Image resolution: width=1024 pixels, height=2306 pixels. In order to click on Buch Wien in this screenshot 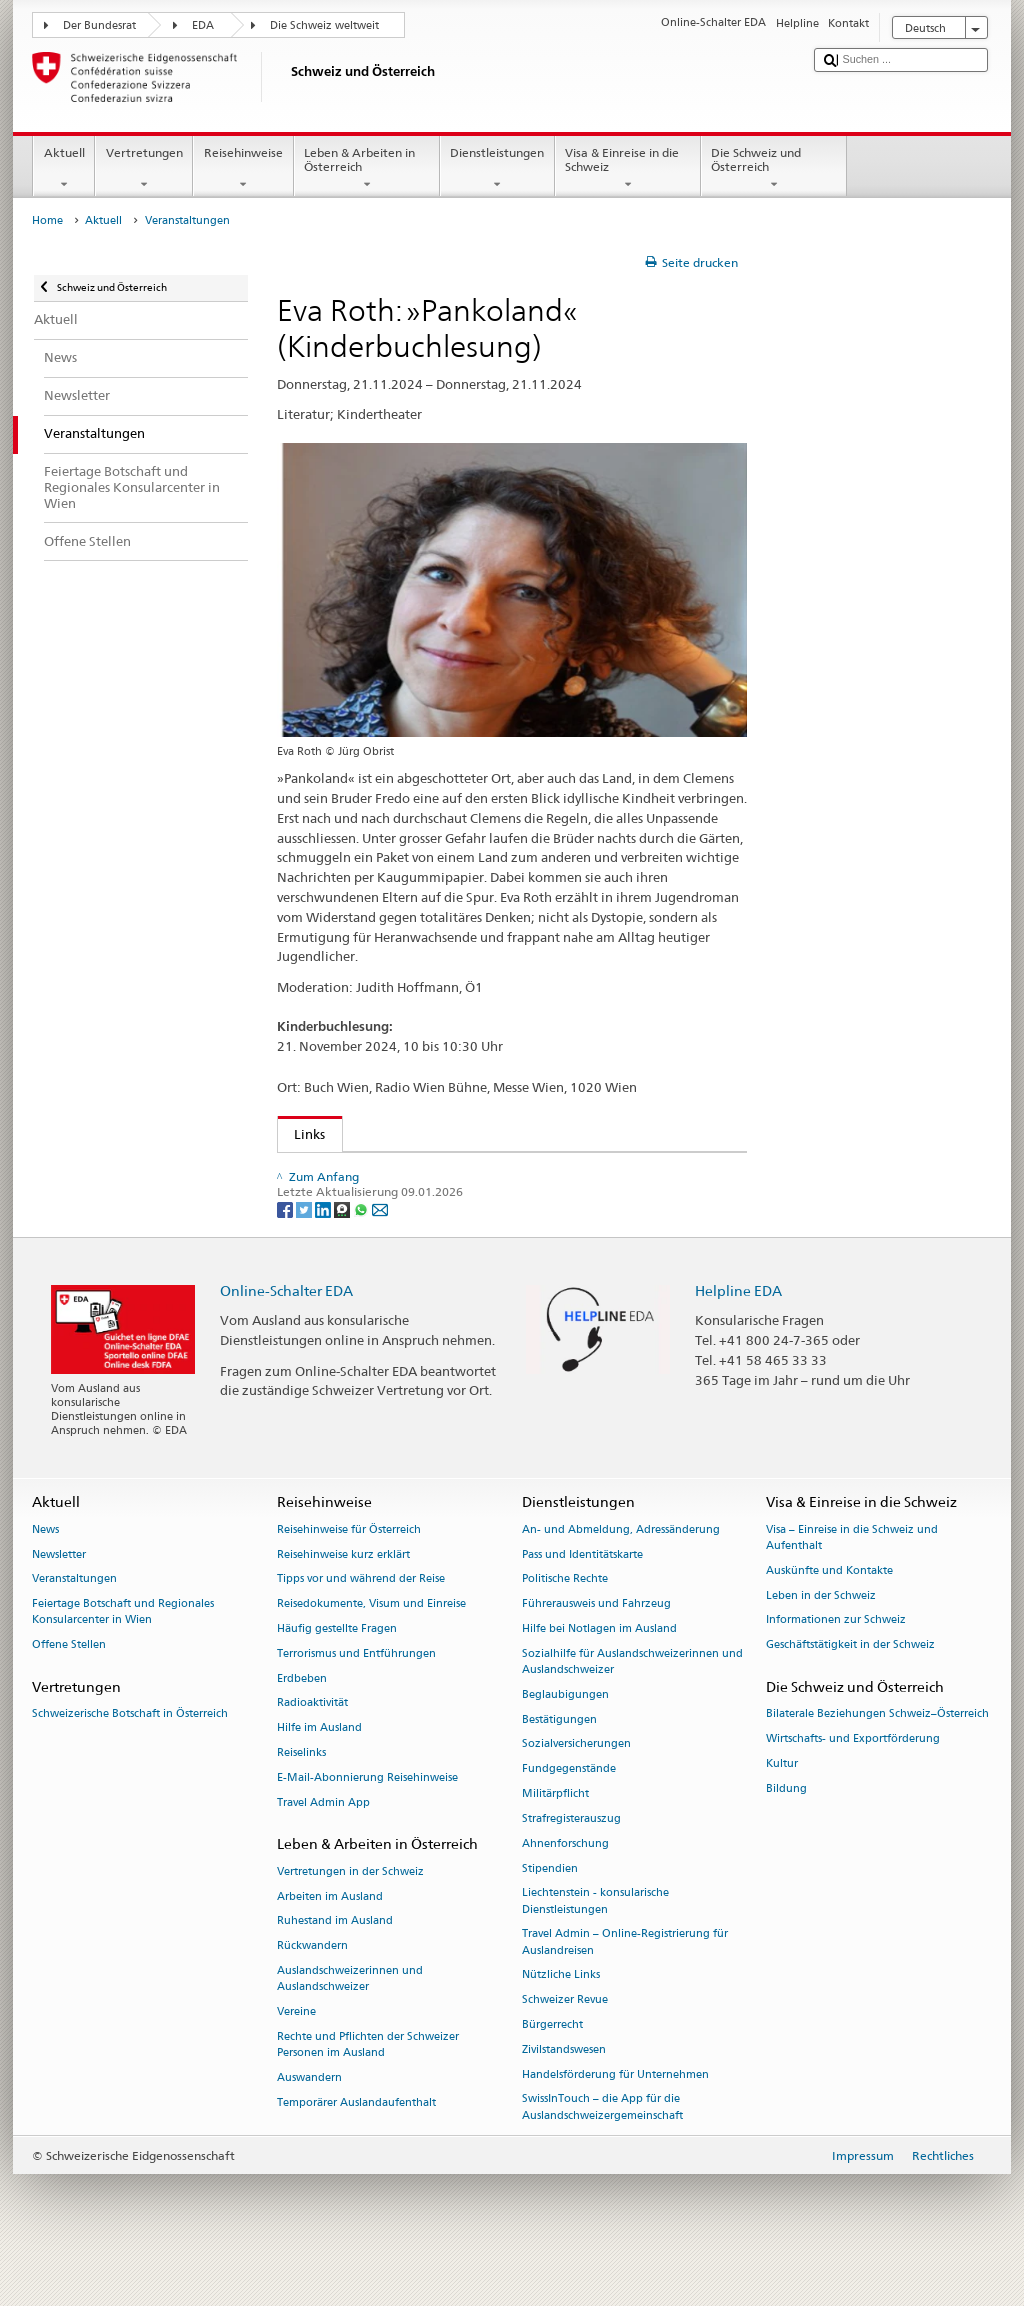, I will do `click(331, 1172)`.